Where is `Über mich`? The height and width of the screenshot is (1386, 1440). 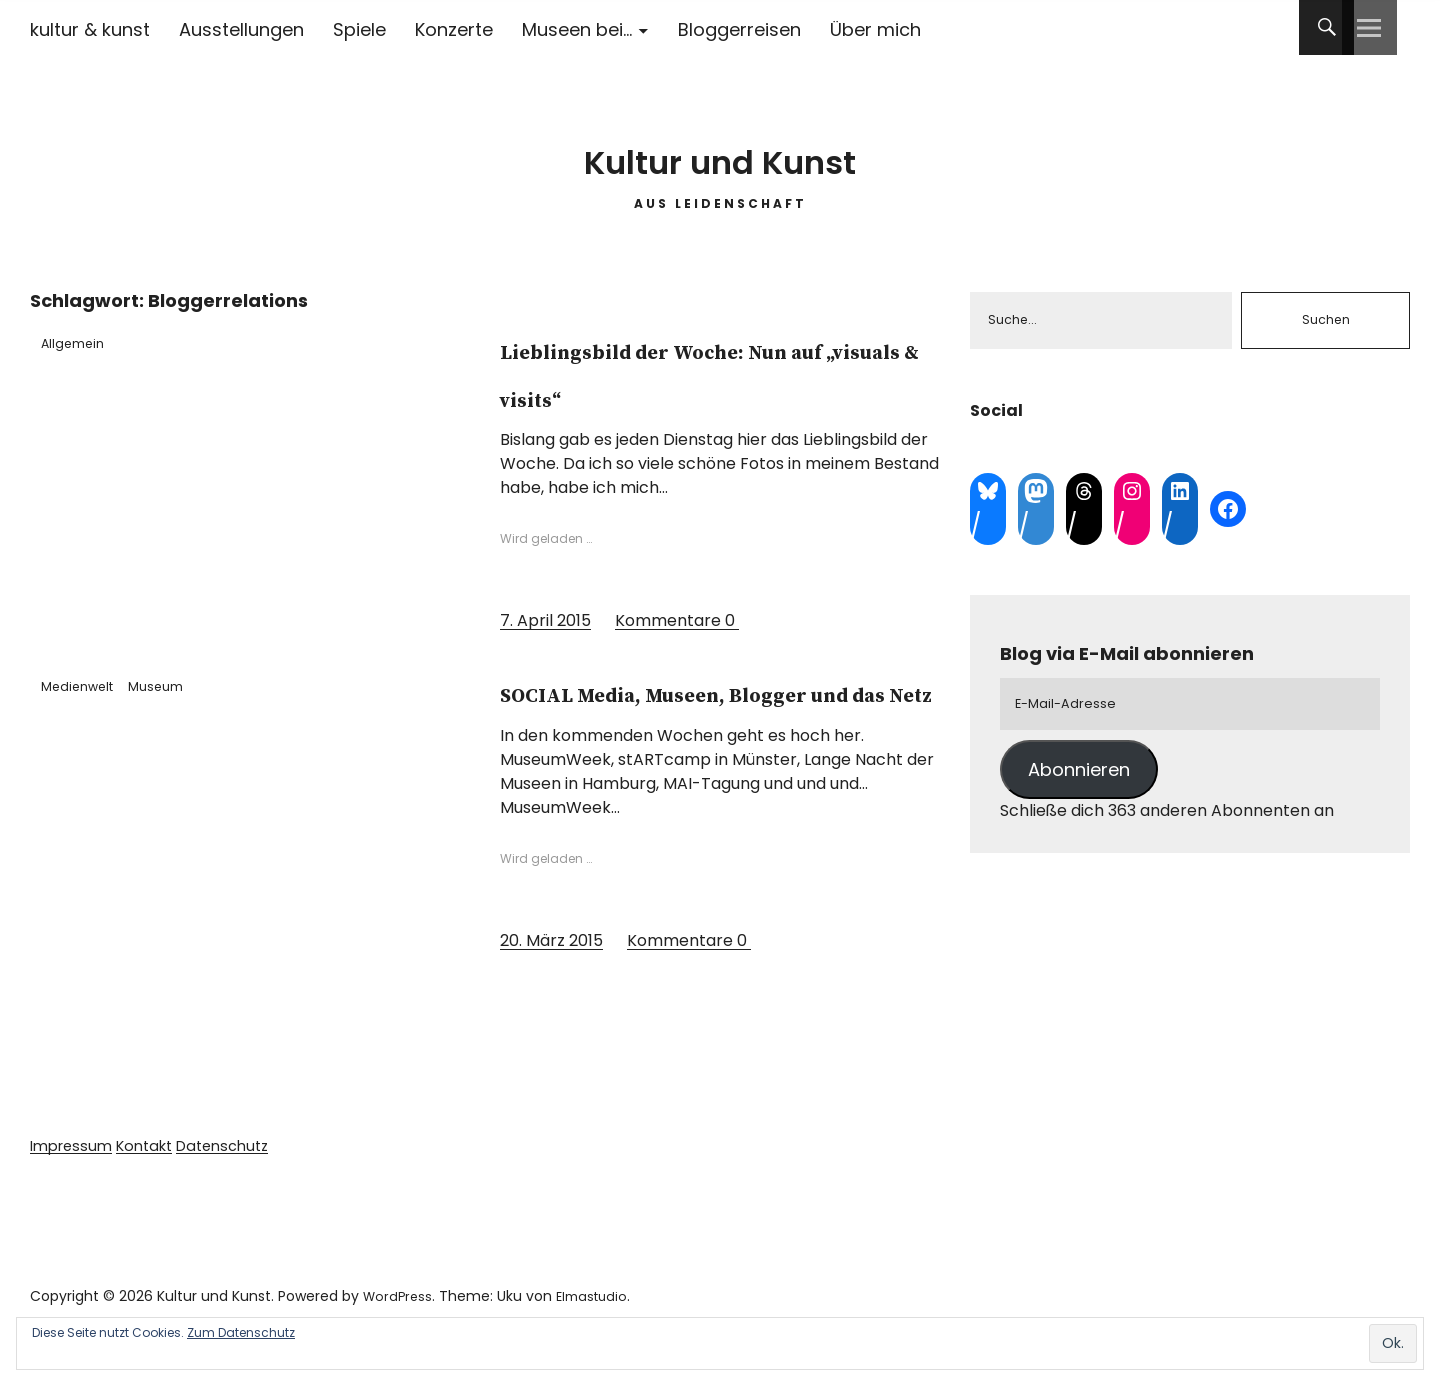
Über mich is located at coordinates (875, 29).